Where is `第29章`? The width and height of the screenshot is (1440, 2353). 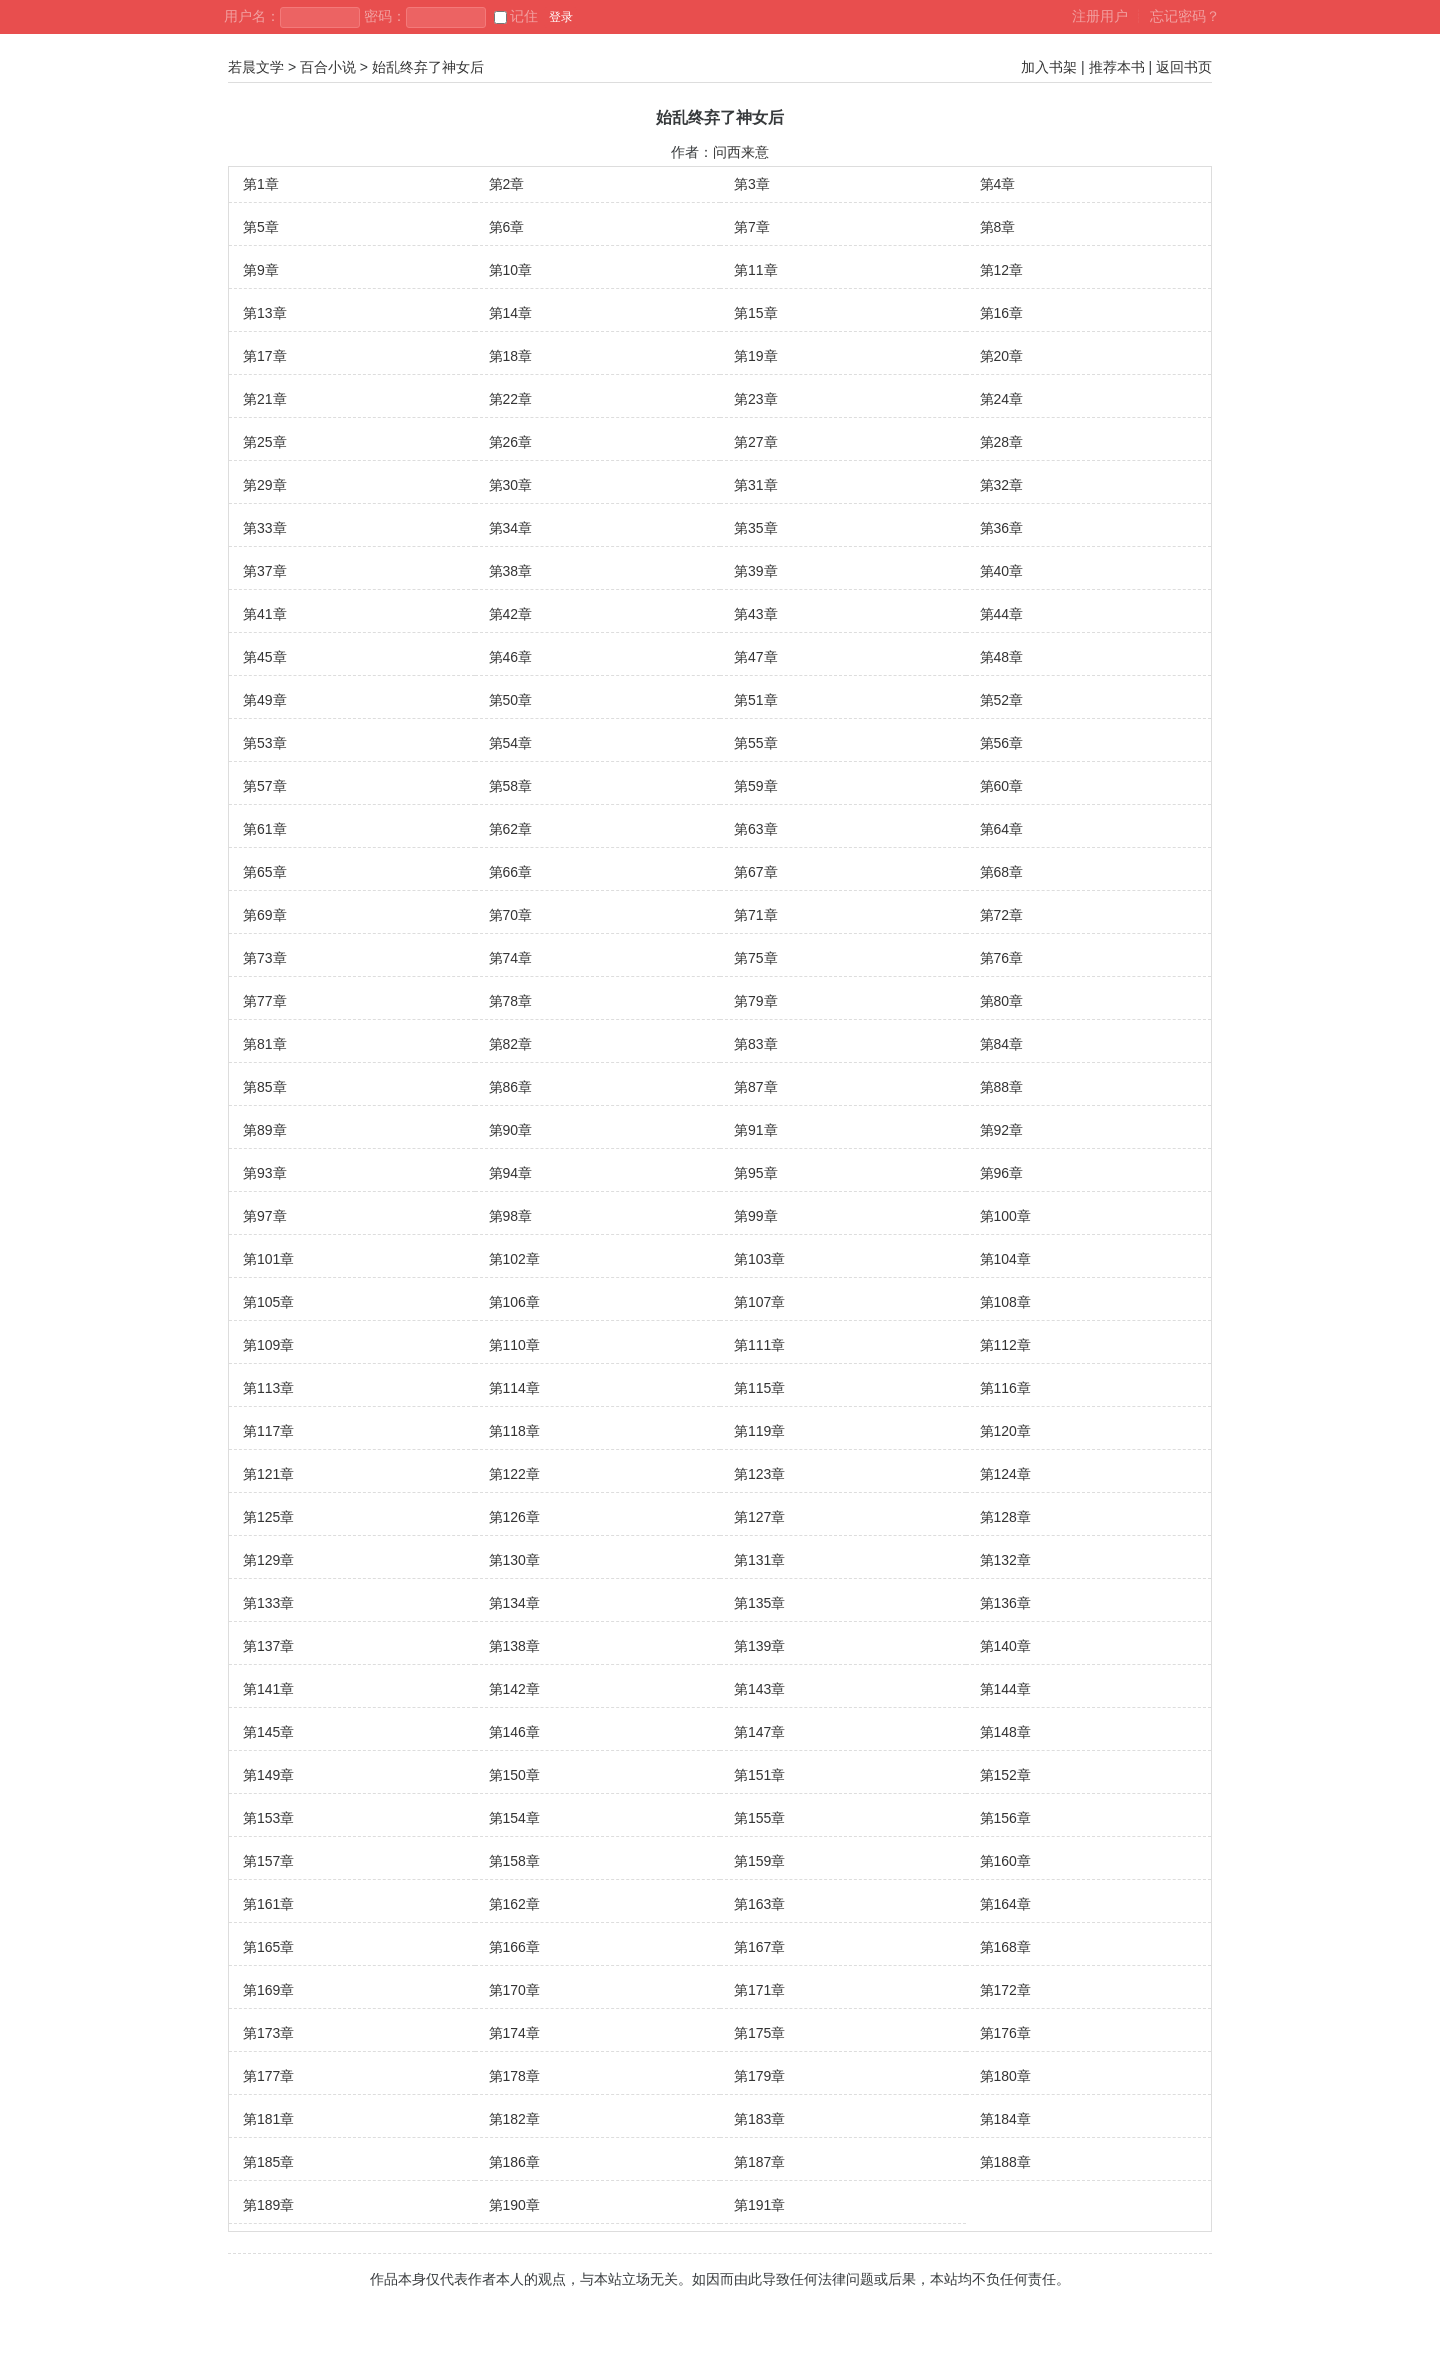
第29章 is located at coordinates (265, 485).